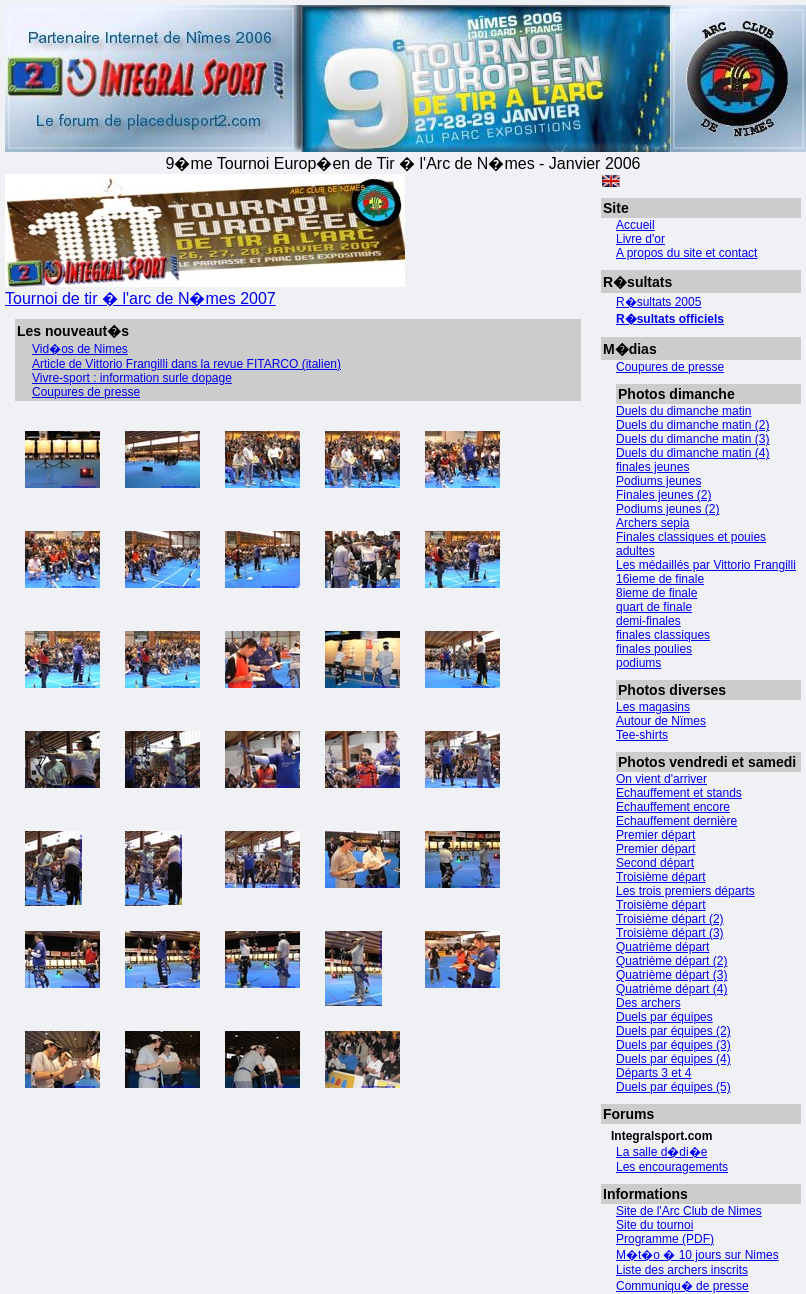 This screenshot has height=1294, width=806. Describe the element at coordinates (673, 1087) in the screenshot. I see `Duels par équipes (5)` at that location.